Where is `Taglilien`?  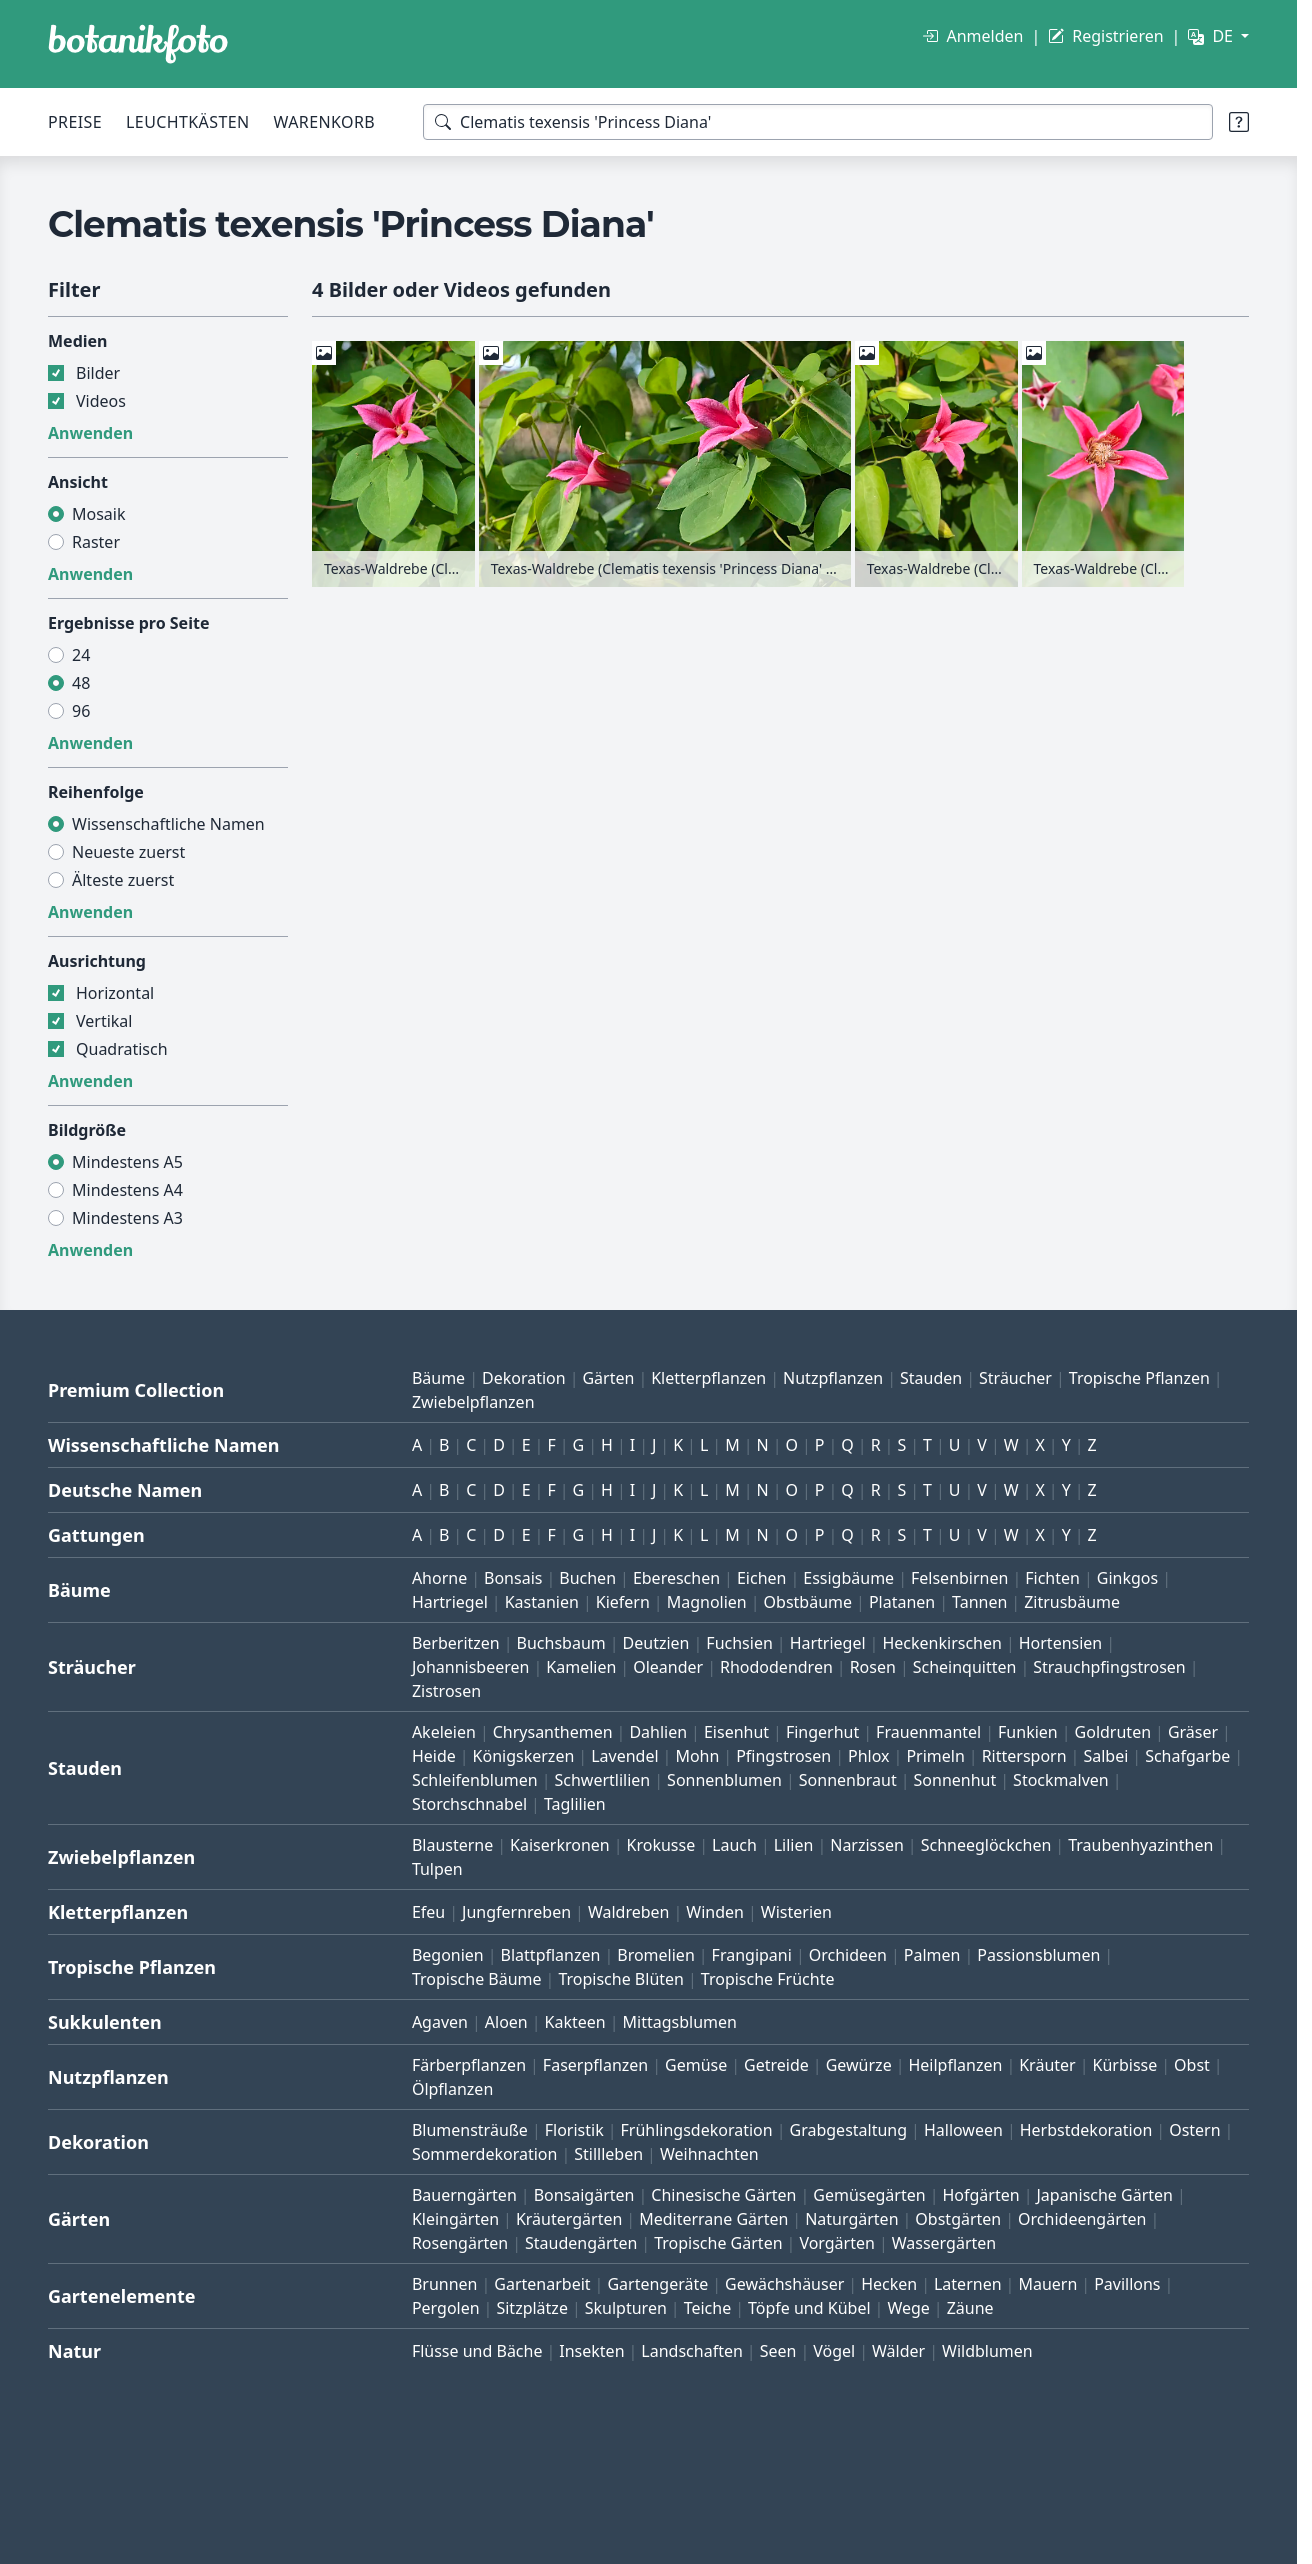
Taglilien is located at coordinates (575, 1804).